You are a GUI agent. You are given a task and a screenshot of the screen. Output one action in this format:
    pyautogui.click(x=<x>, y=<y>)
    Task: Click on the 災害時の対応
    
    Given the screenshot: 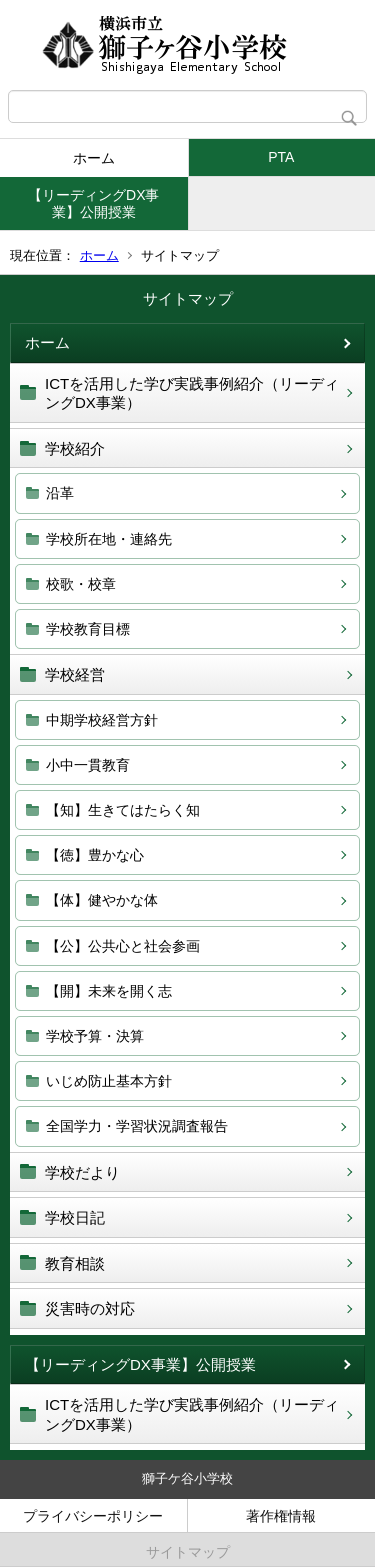 What is the action you would take?
    pyautogui.click(x=90, y=1308)
    